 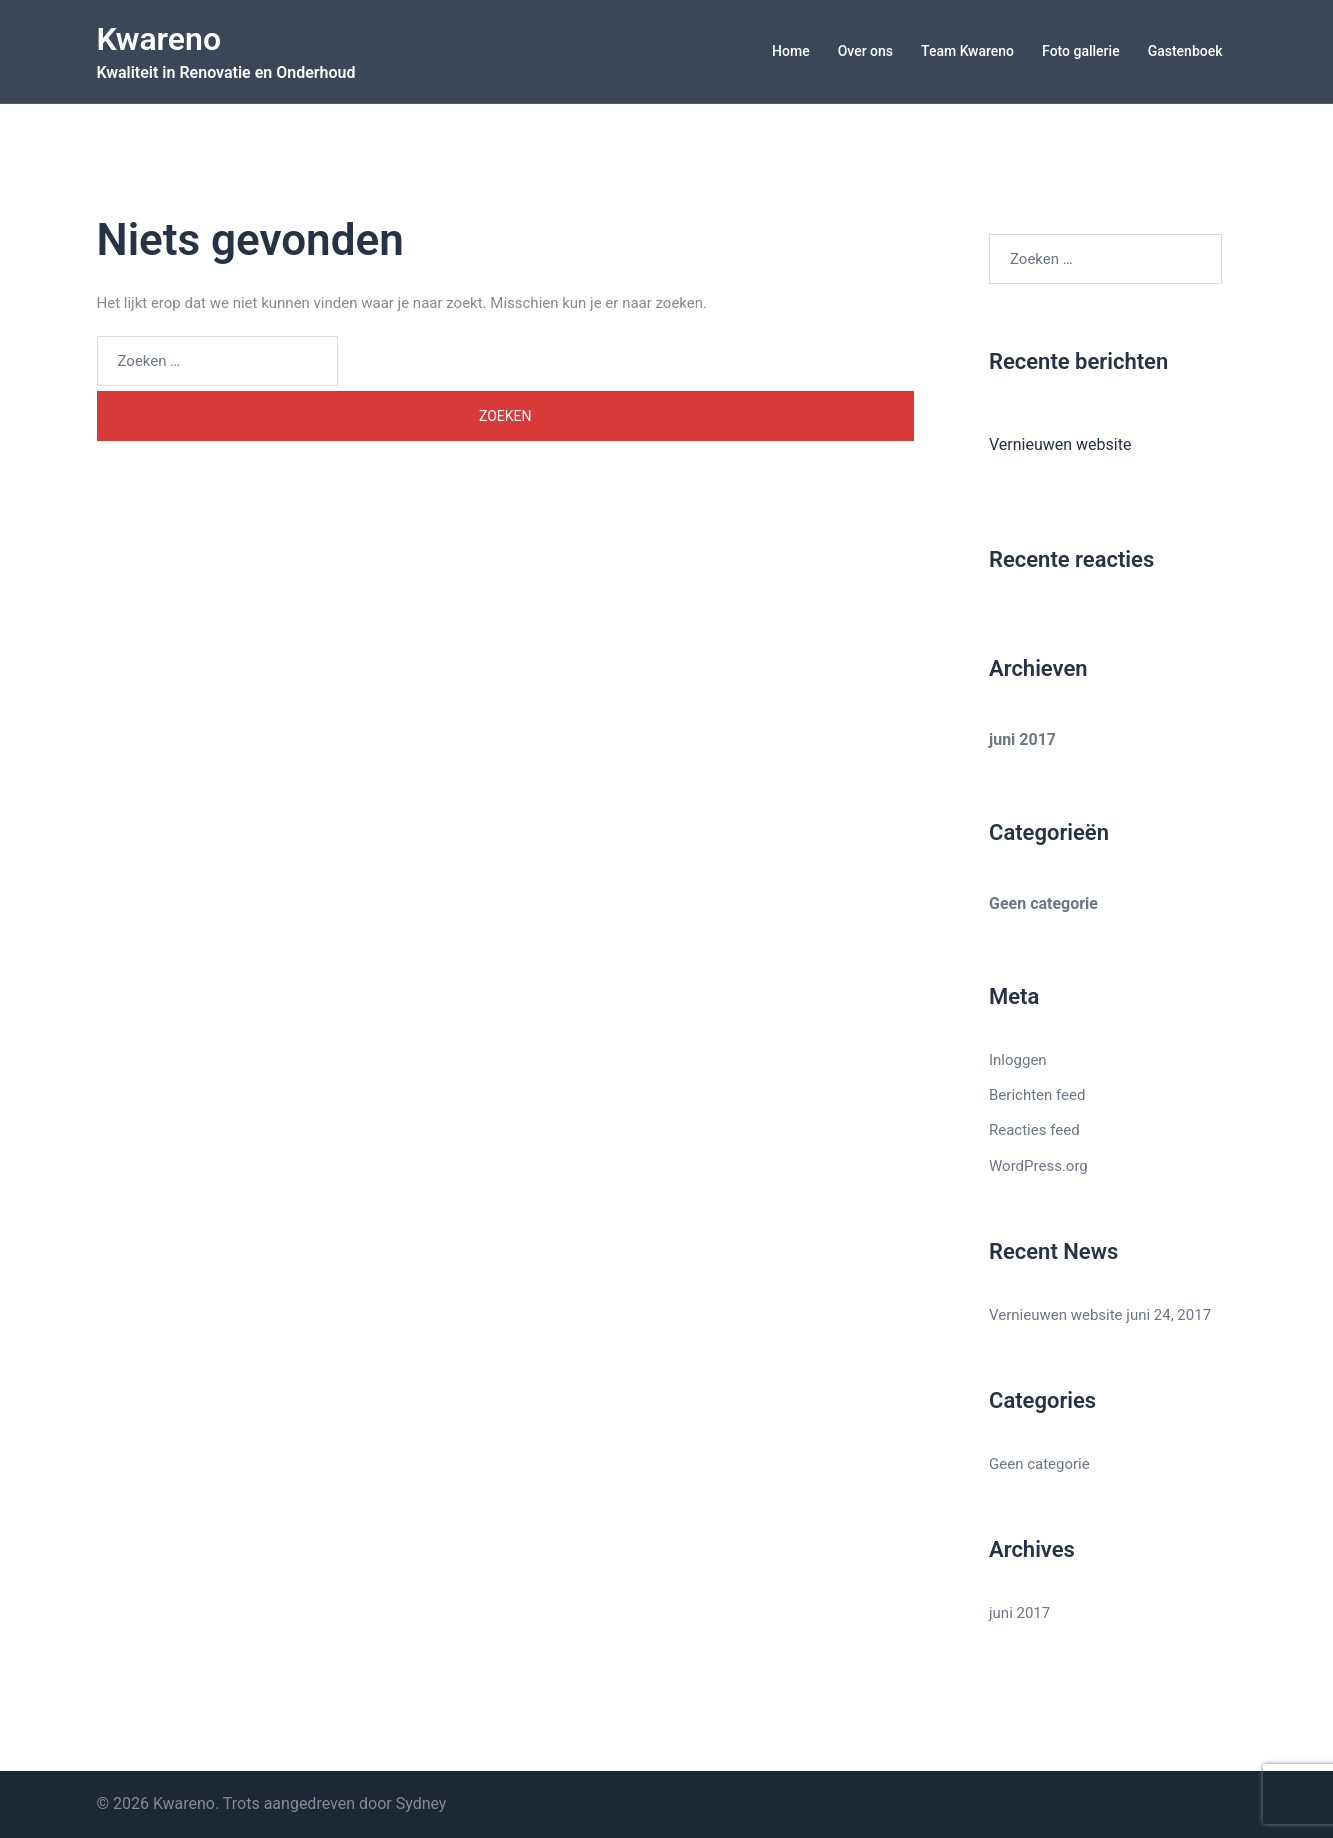 What do you see at coordinates (1034, 1130) in the screenshot?
I see `Reacties feed` at bounding box center [1034, 1130].